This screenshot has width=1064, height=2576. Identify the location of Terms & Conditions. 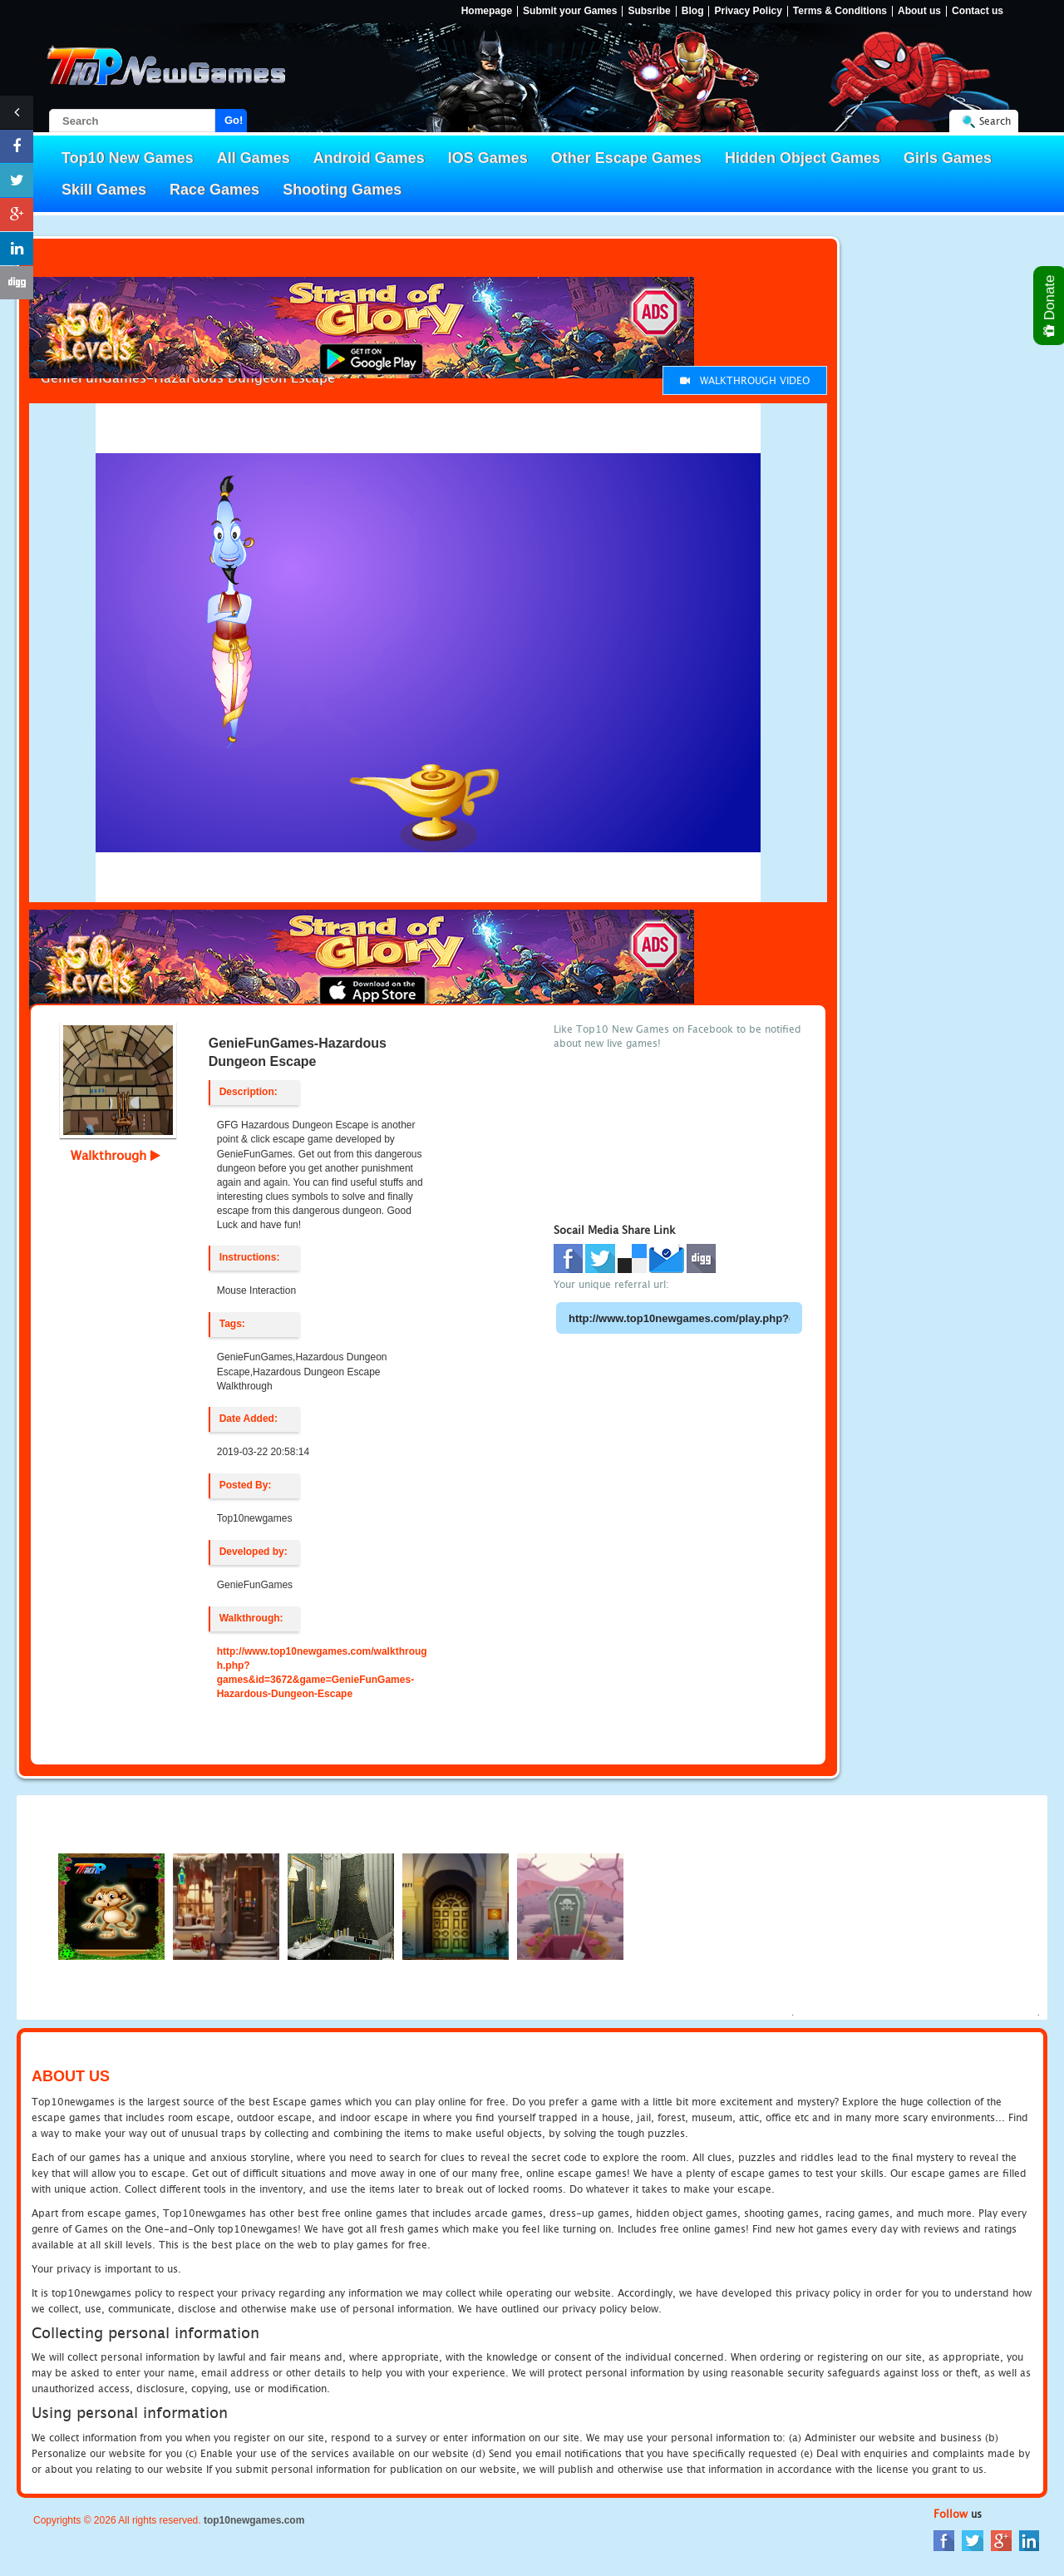
(840, 11).